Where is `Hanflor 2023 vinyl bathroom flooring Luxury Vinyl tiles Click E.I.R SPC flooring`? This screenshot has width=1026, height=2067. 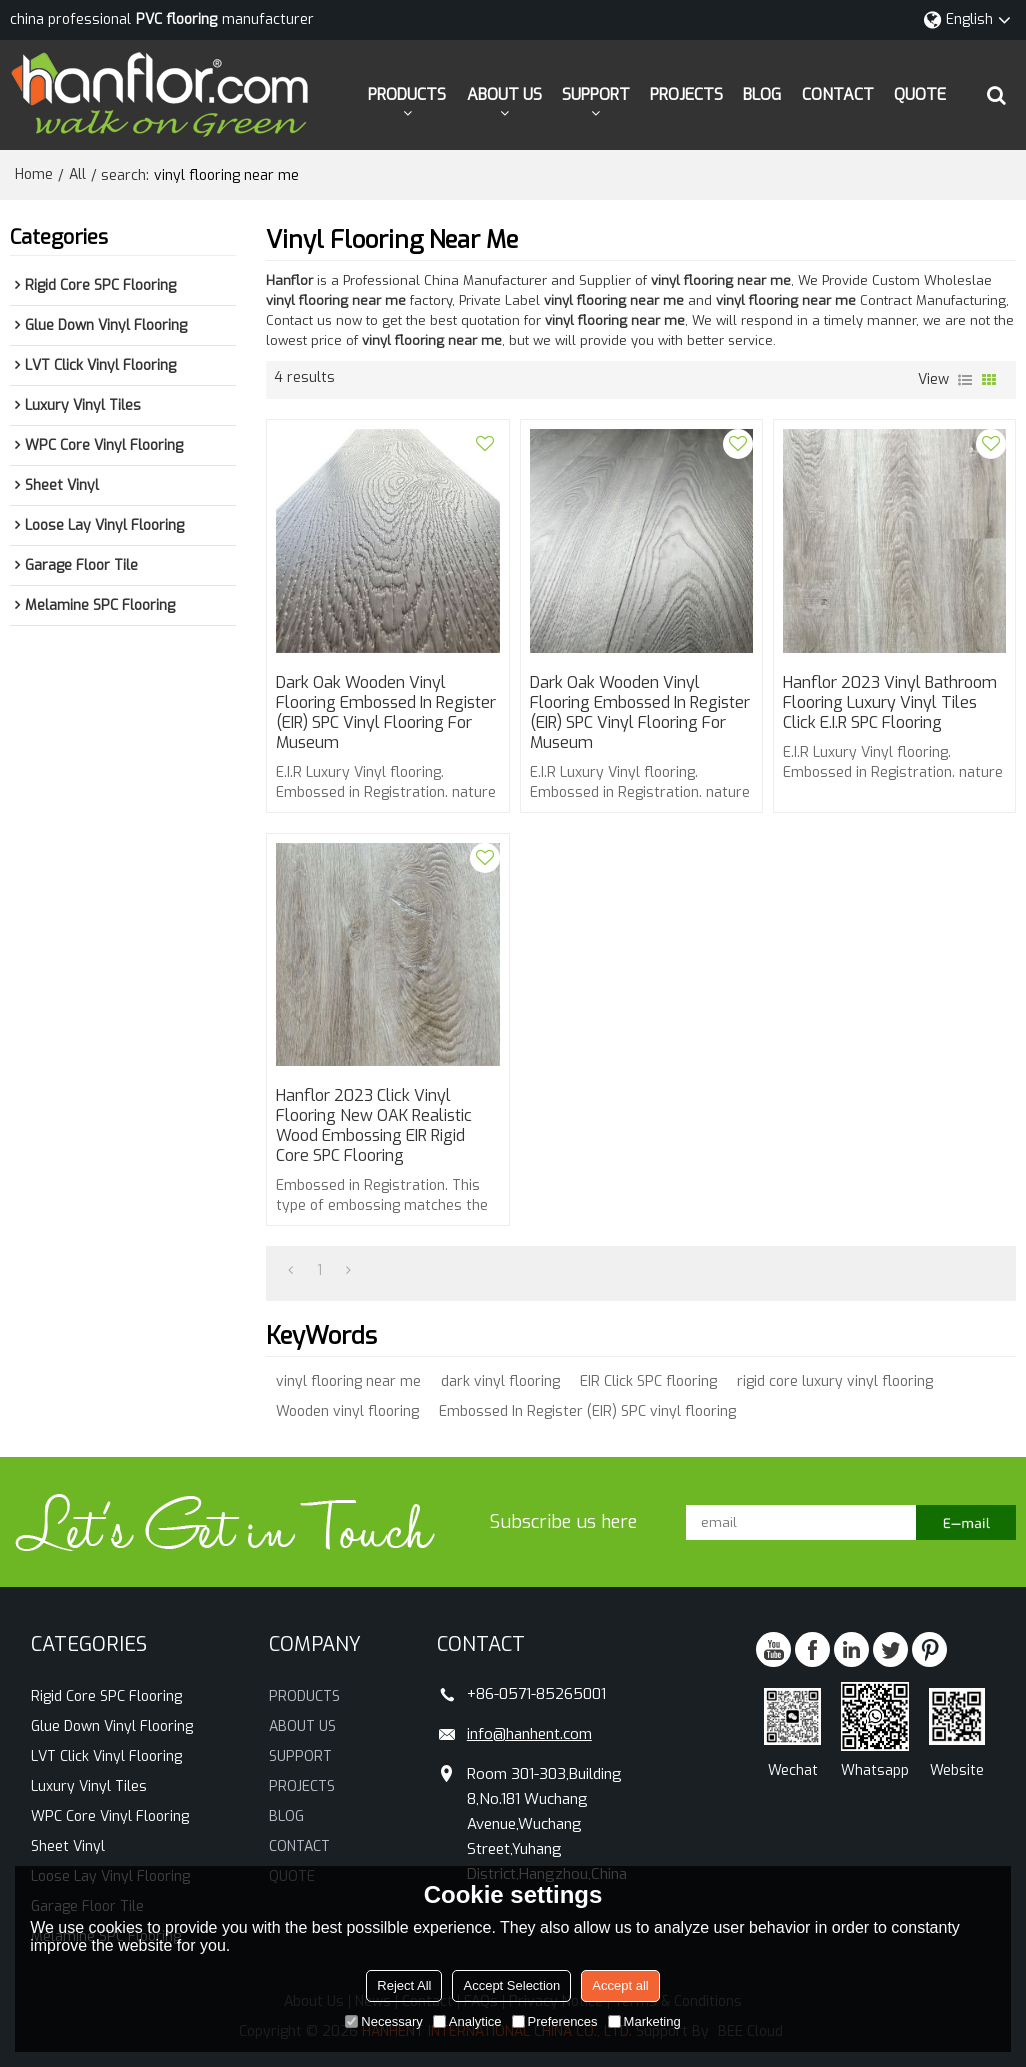
Hanflor 2023 vinyl bathroom flooring Luxury Vinyl tiles Click E.I.R SPC flooring is located at coordinates (890, 703).